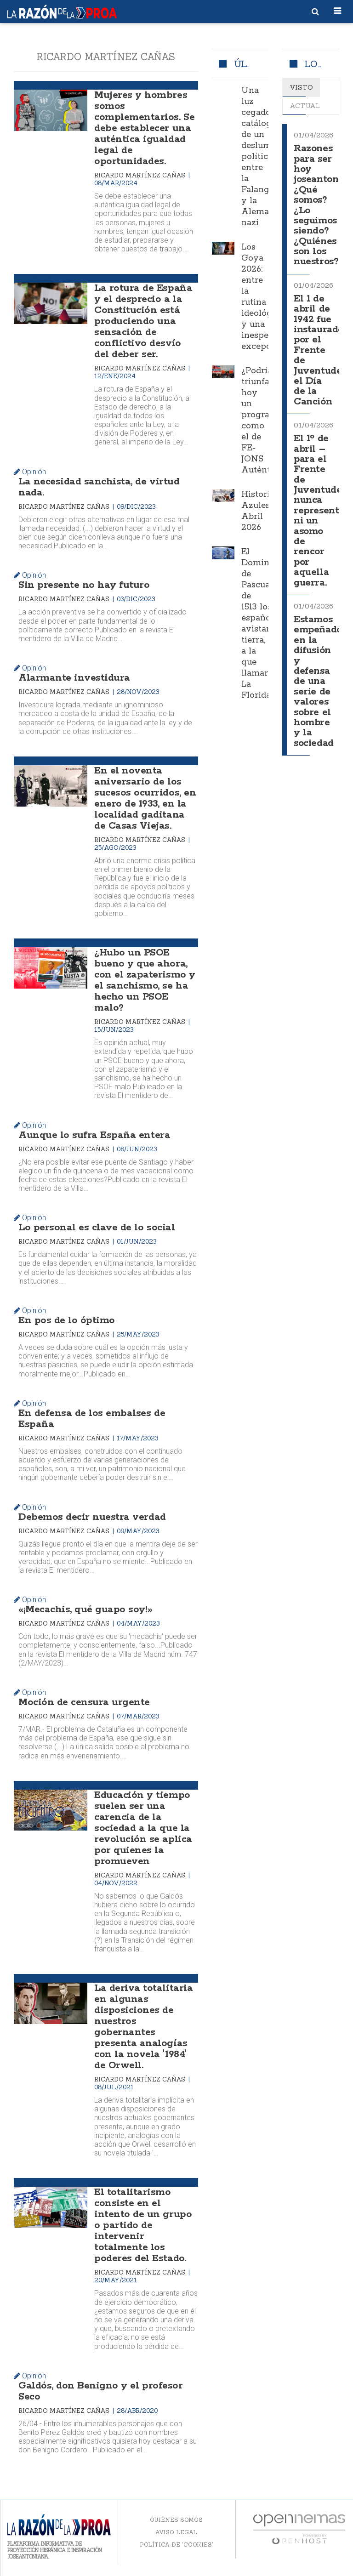 The image size is (353, 2576). Describe the element at coordinates (84, 1702) in the screenshot. I see `Moción de censura urgente` at that location.